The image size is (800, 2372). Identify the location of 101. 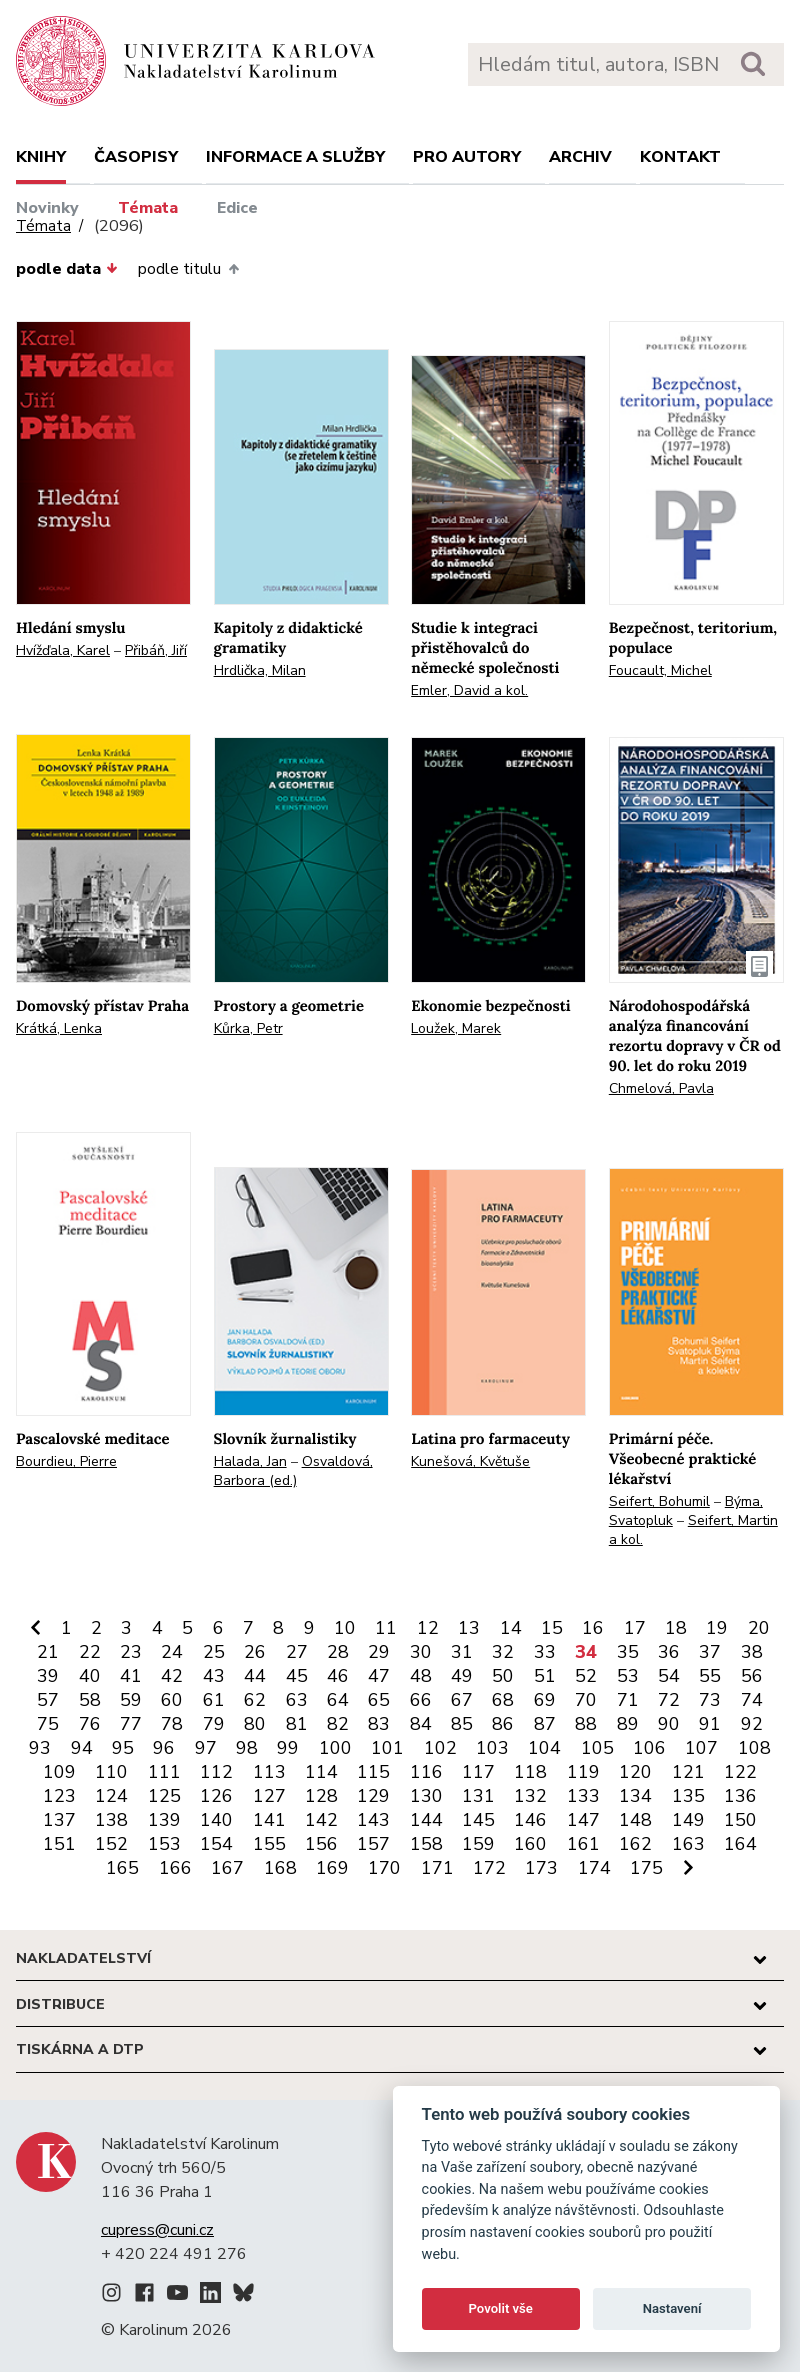
(387, 1748).